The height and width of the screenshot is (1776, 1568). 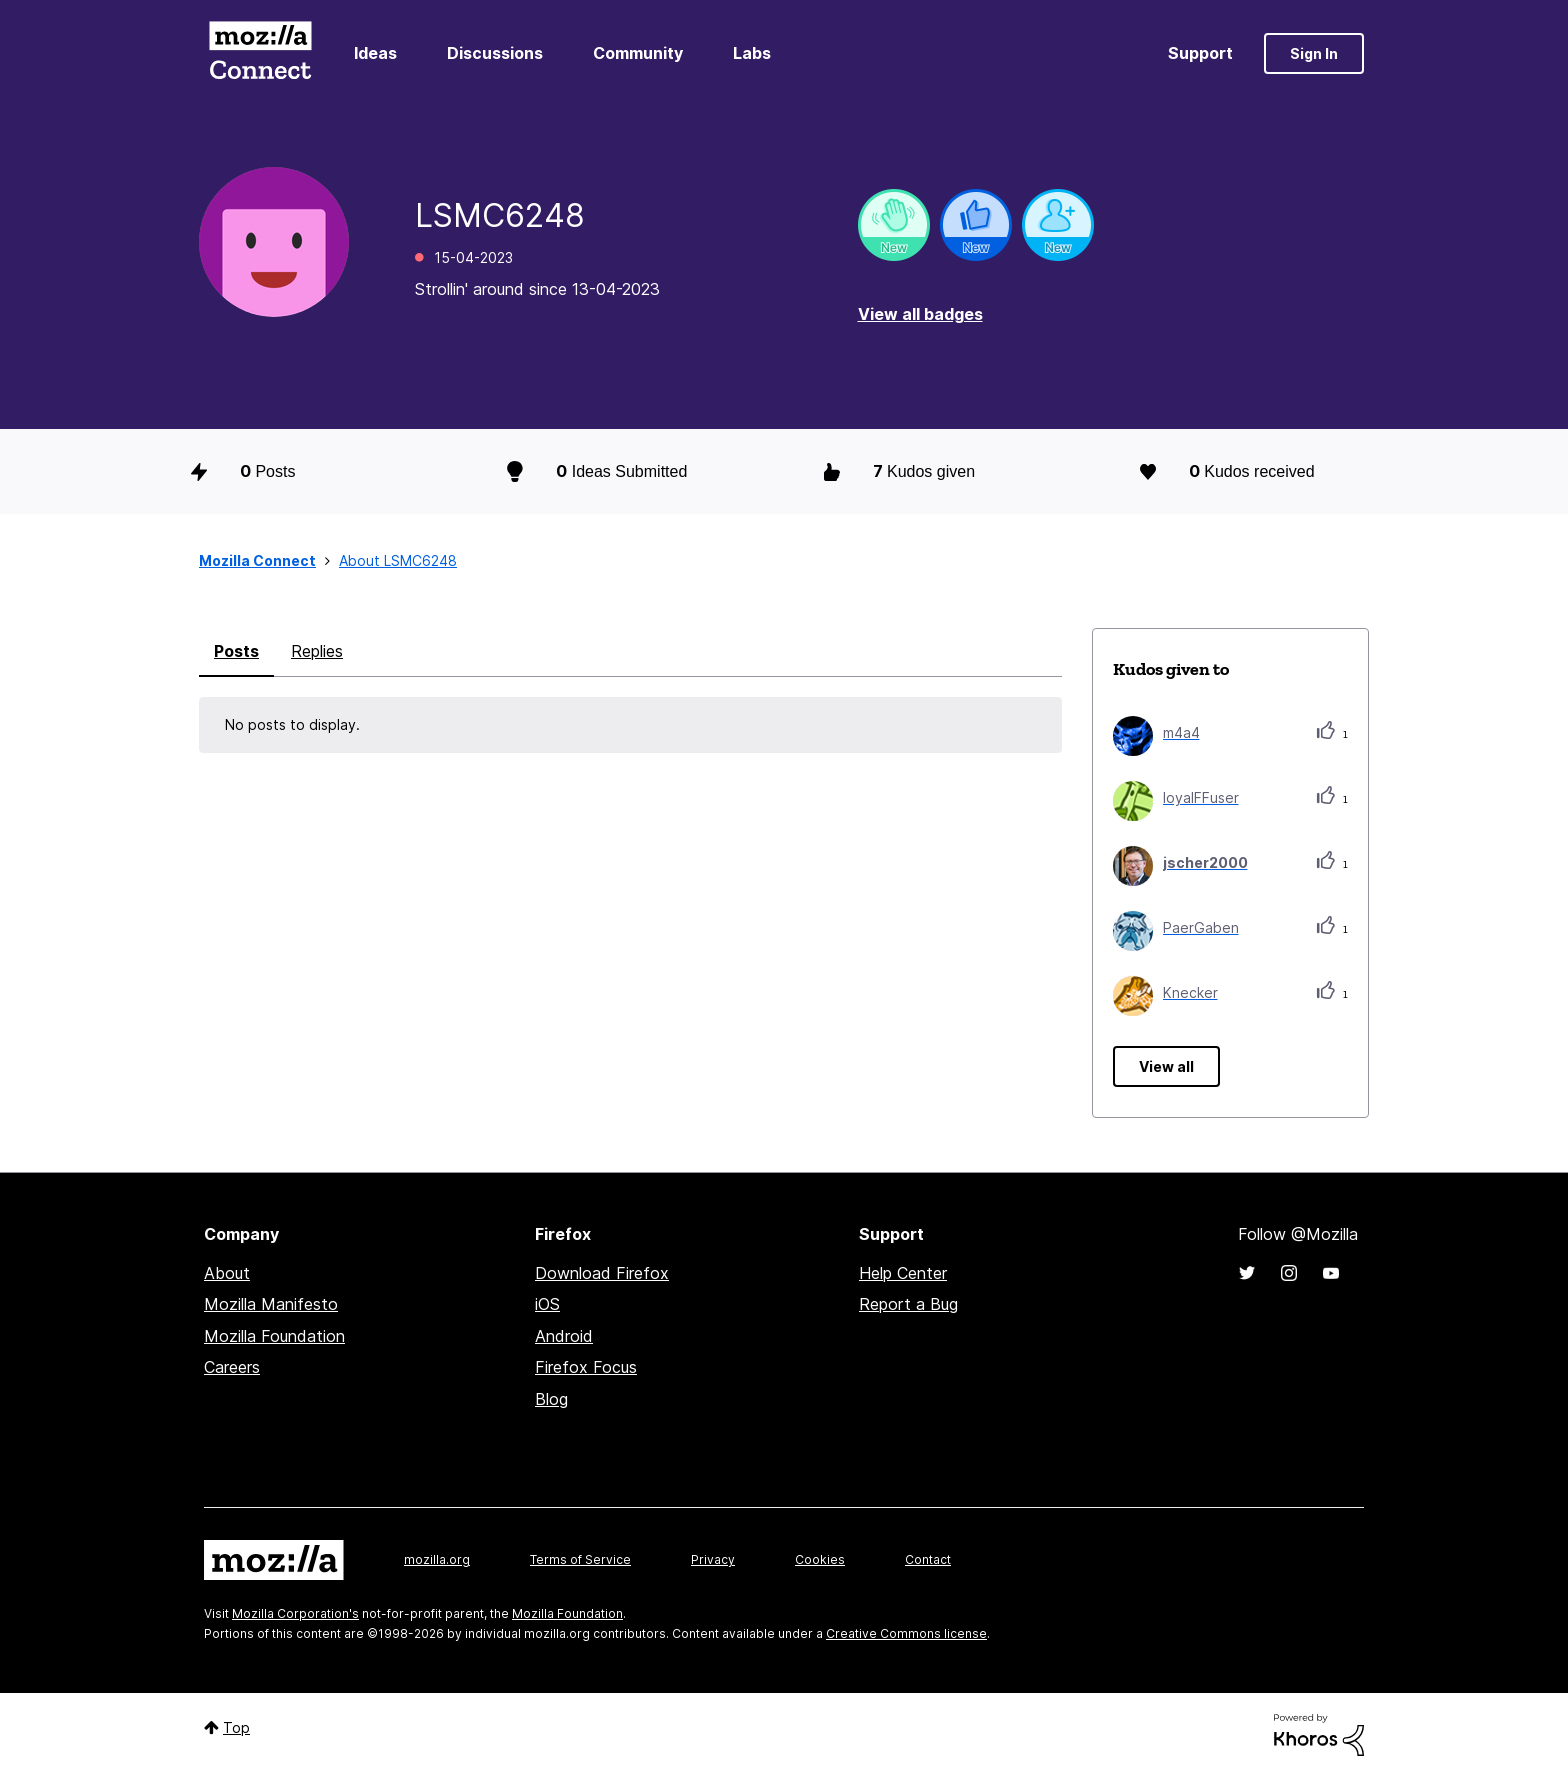 I want to click on Top [button], so click(x=236, y=1727).